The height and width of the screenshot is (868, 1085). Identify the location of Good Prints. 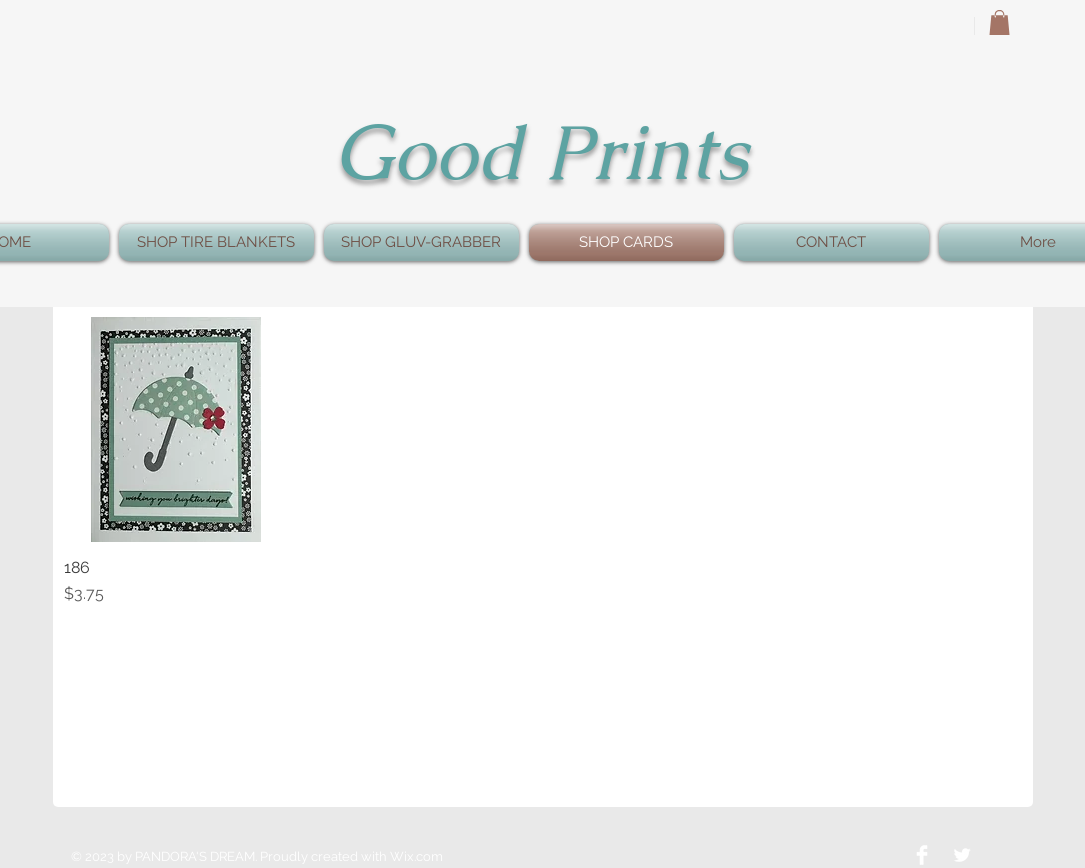
(541, 152).